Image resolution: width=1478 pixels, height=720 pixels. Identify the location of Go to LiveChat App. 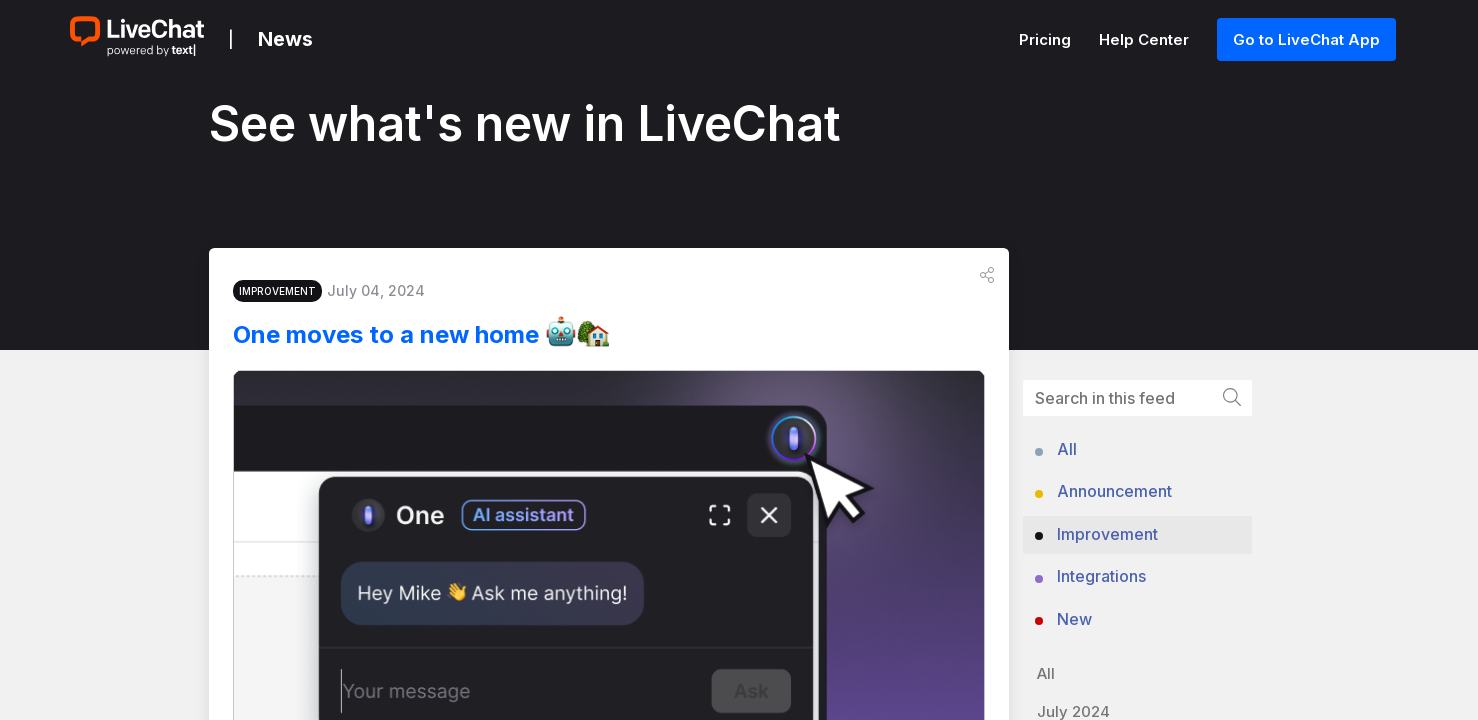
(1306, 39).